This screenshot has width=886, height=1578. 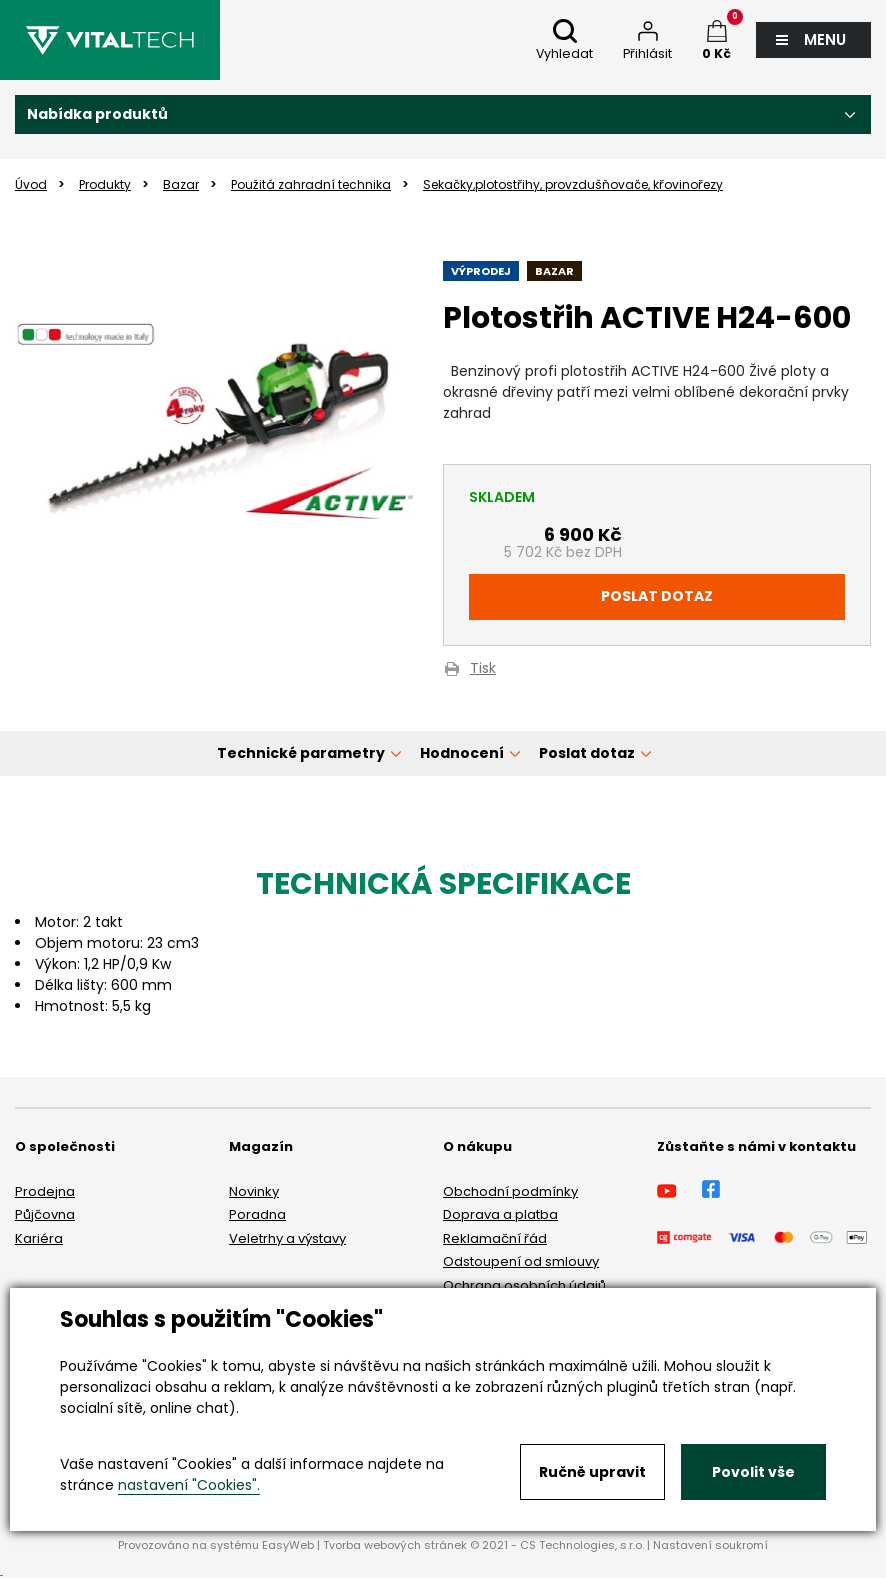 I want to click on Novinky, so click(x=254, y=1191).